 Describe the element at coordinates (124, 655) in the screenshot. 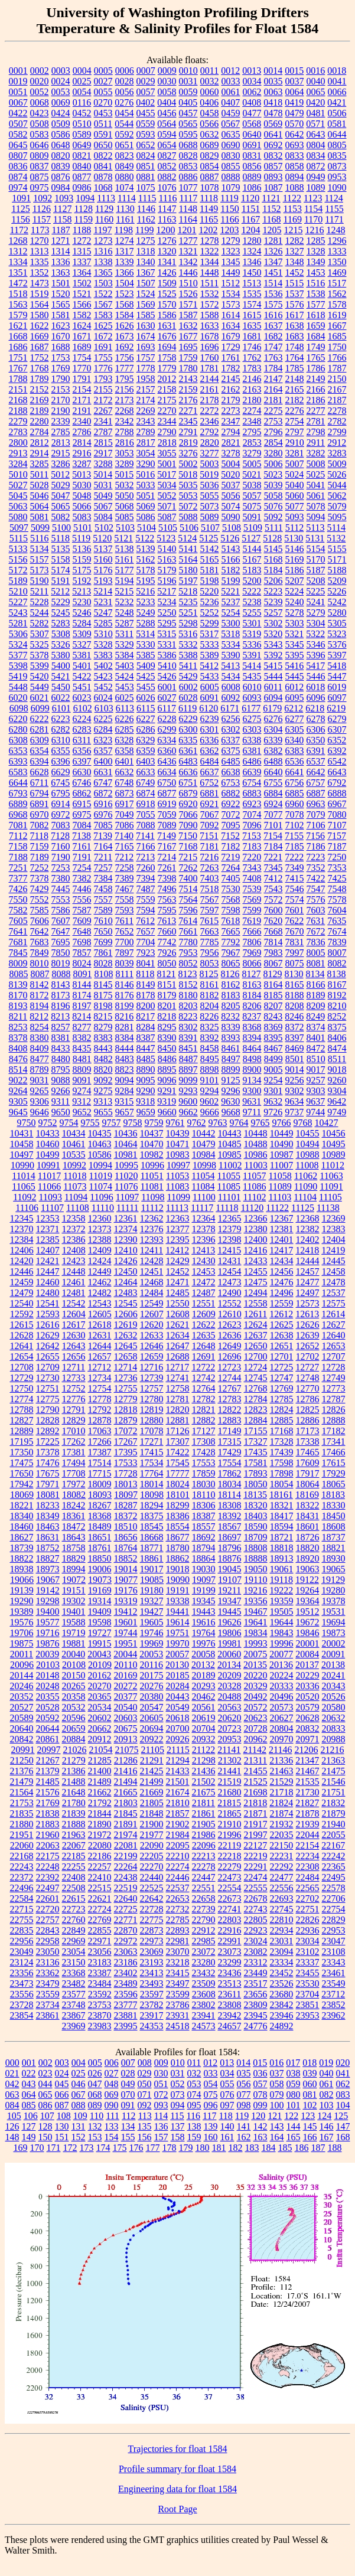

I see `5384` at that location.